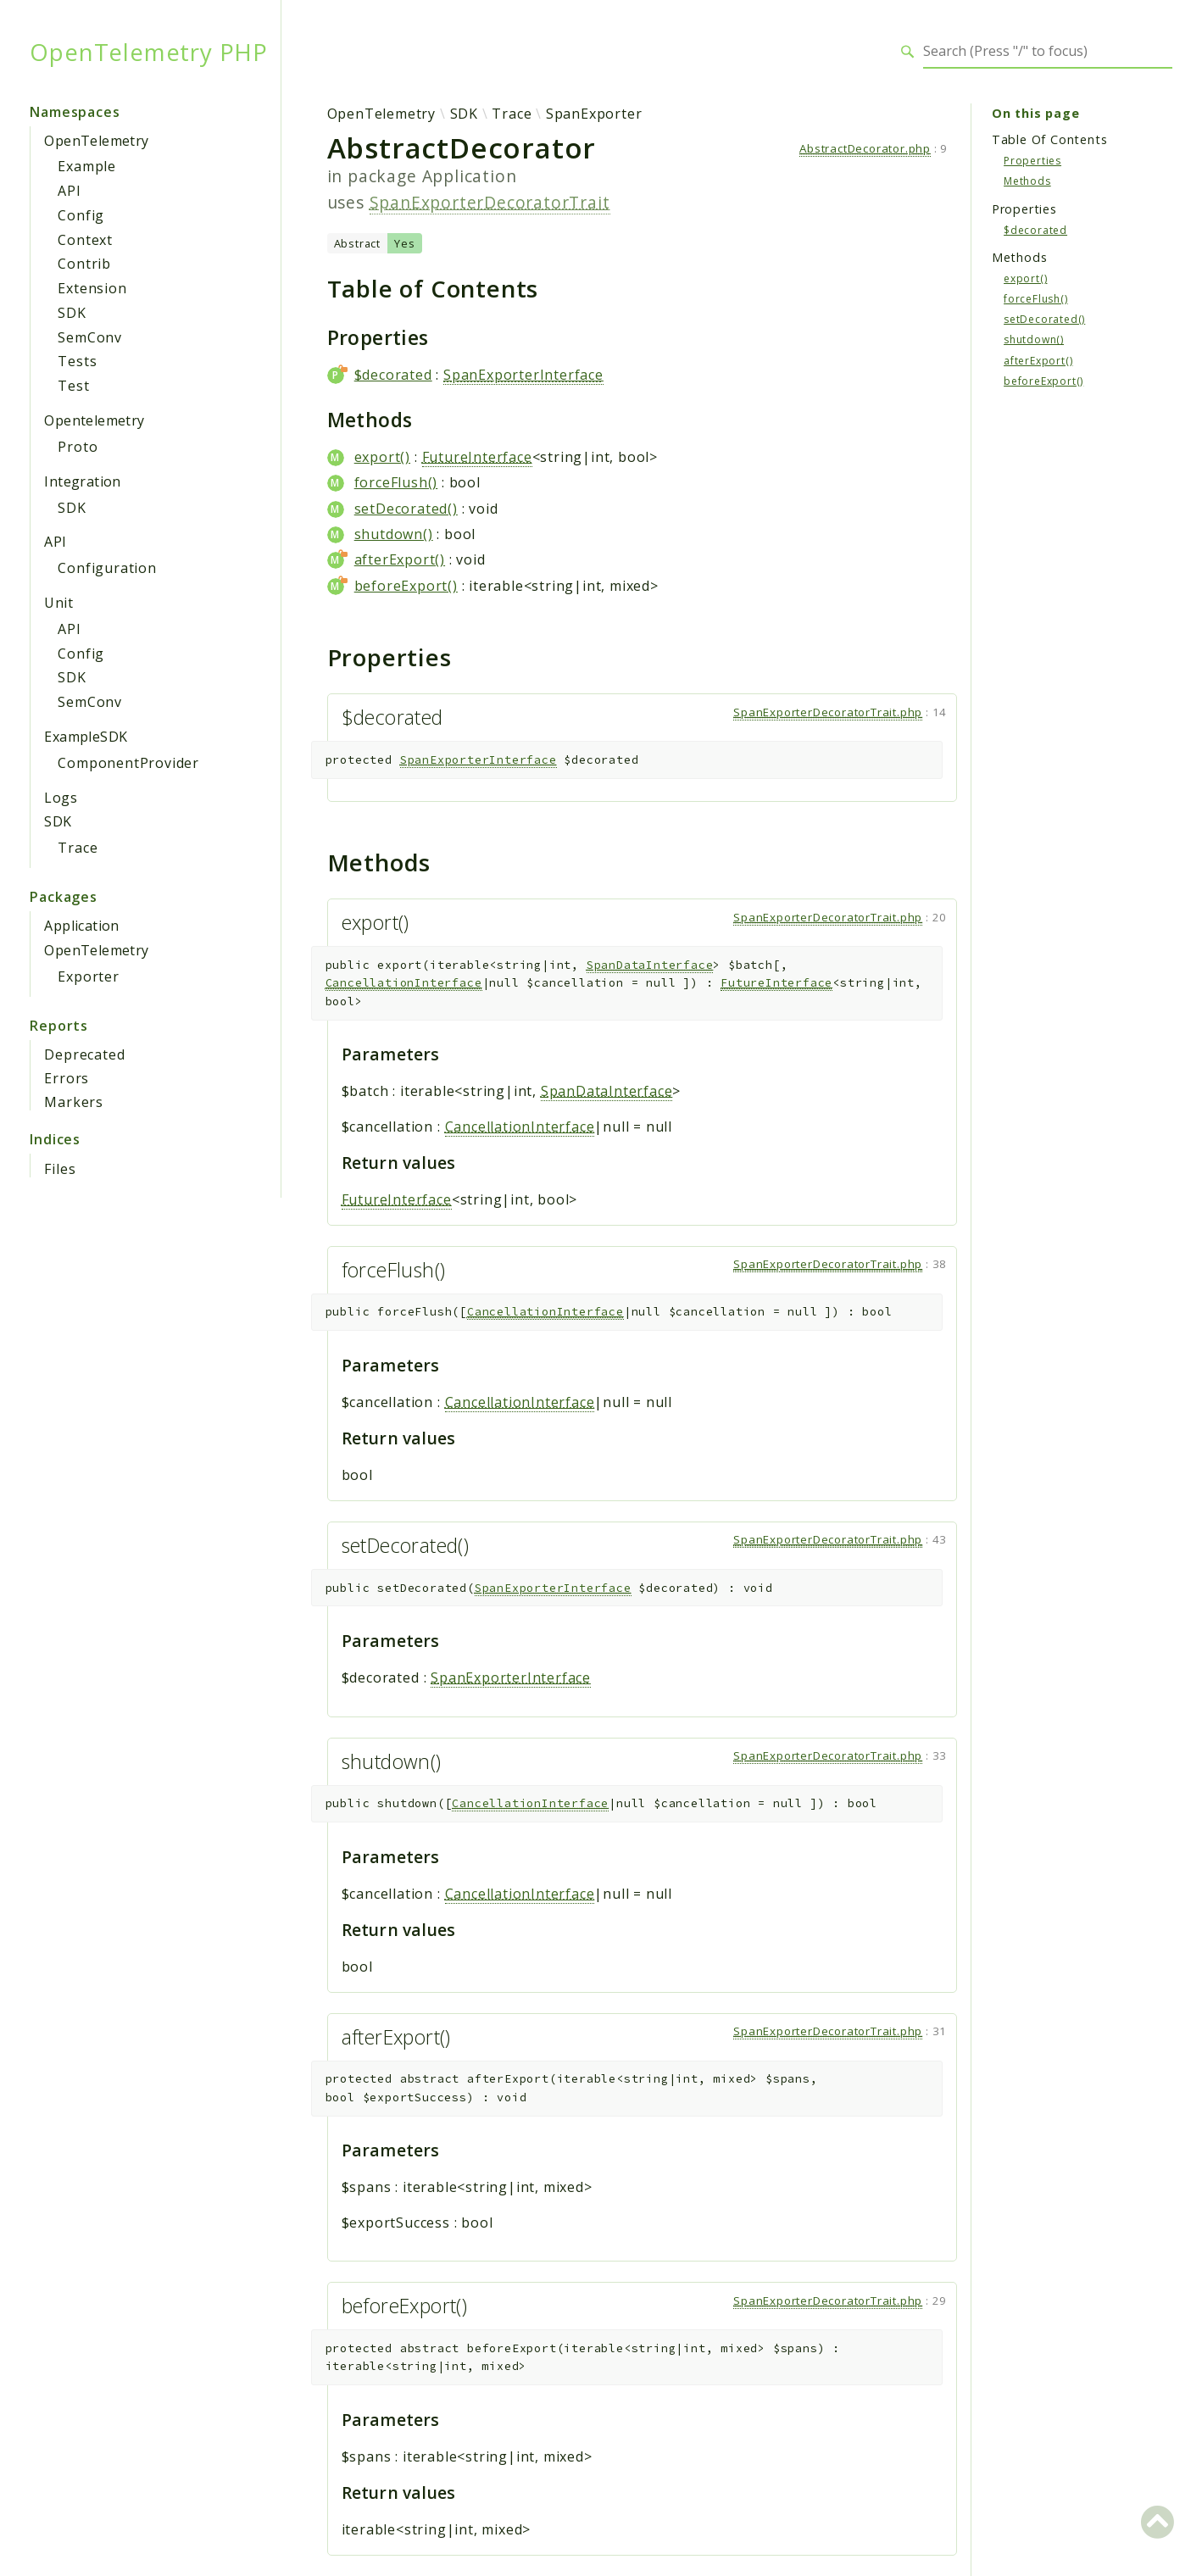 This screenshot has height=2576, width=1202. Describe the element at coordinates (60, 797) in the screenshot. I see `Logs` at that location.